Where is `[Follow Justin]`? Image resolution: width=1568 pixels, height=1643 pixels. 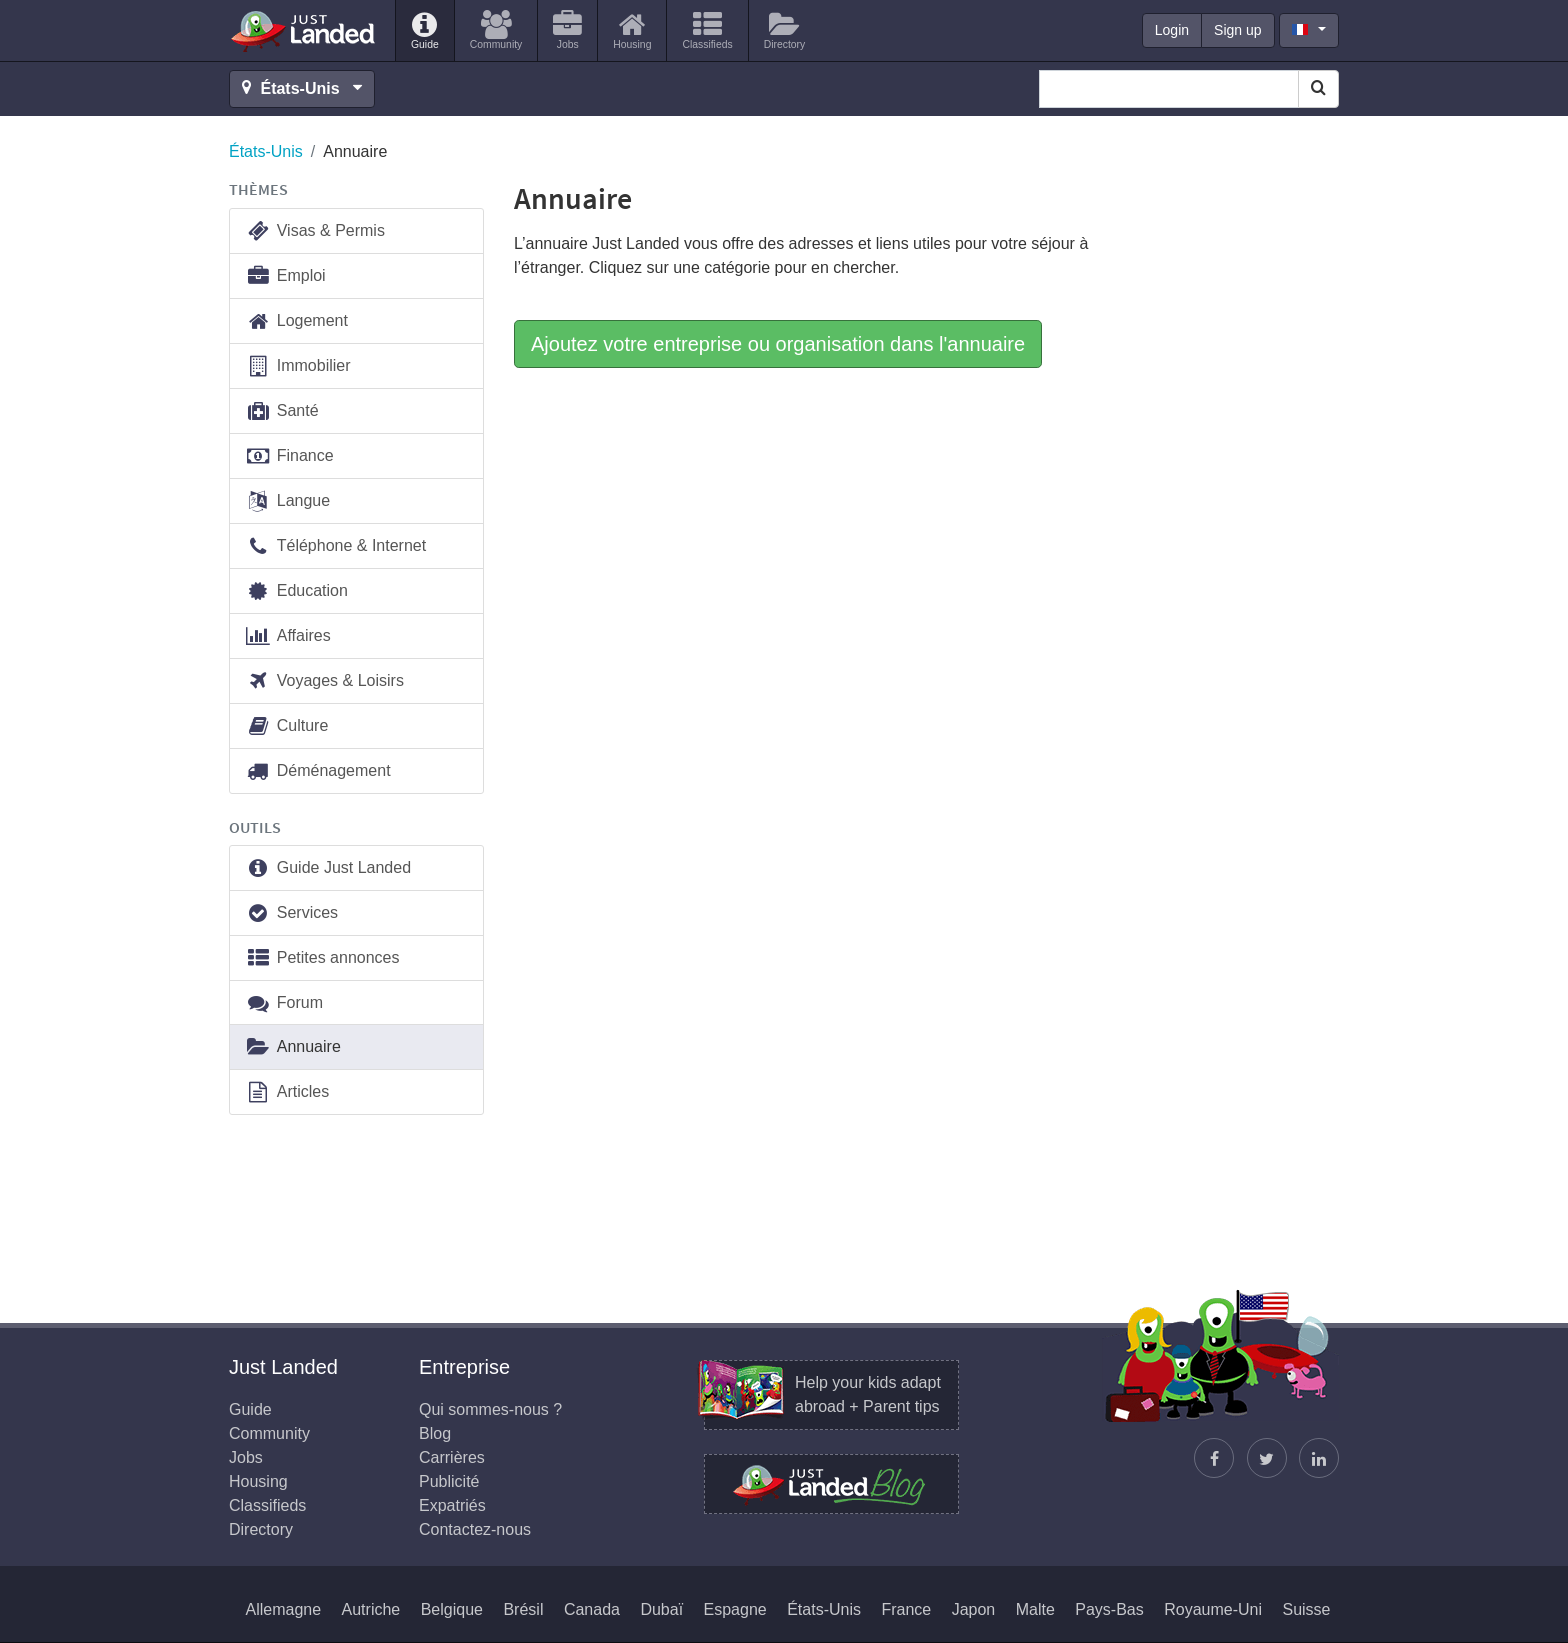
[Follow Justin] is located at coordinates (1267, 1458).